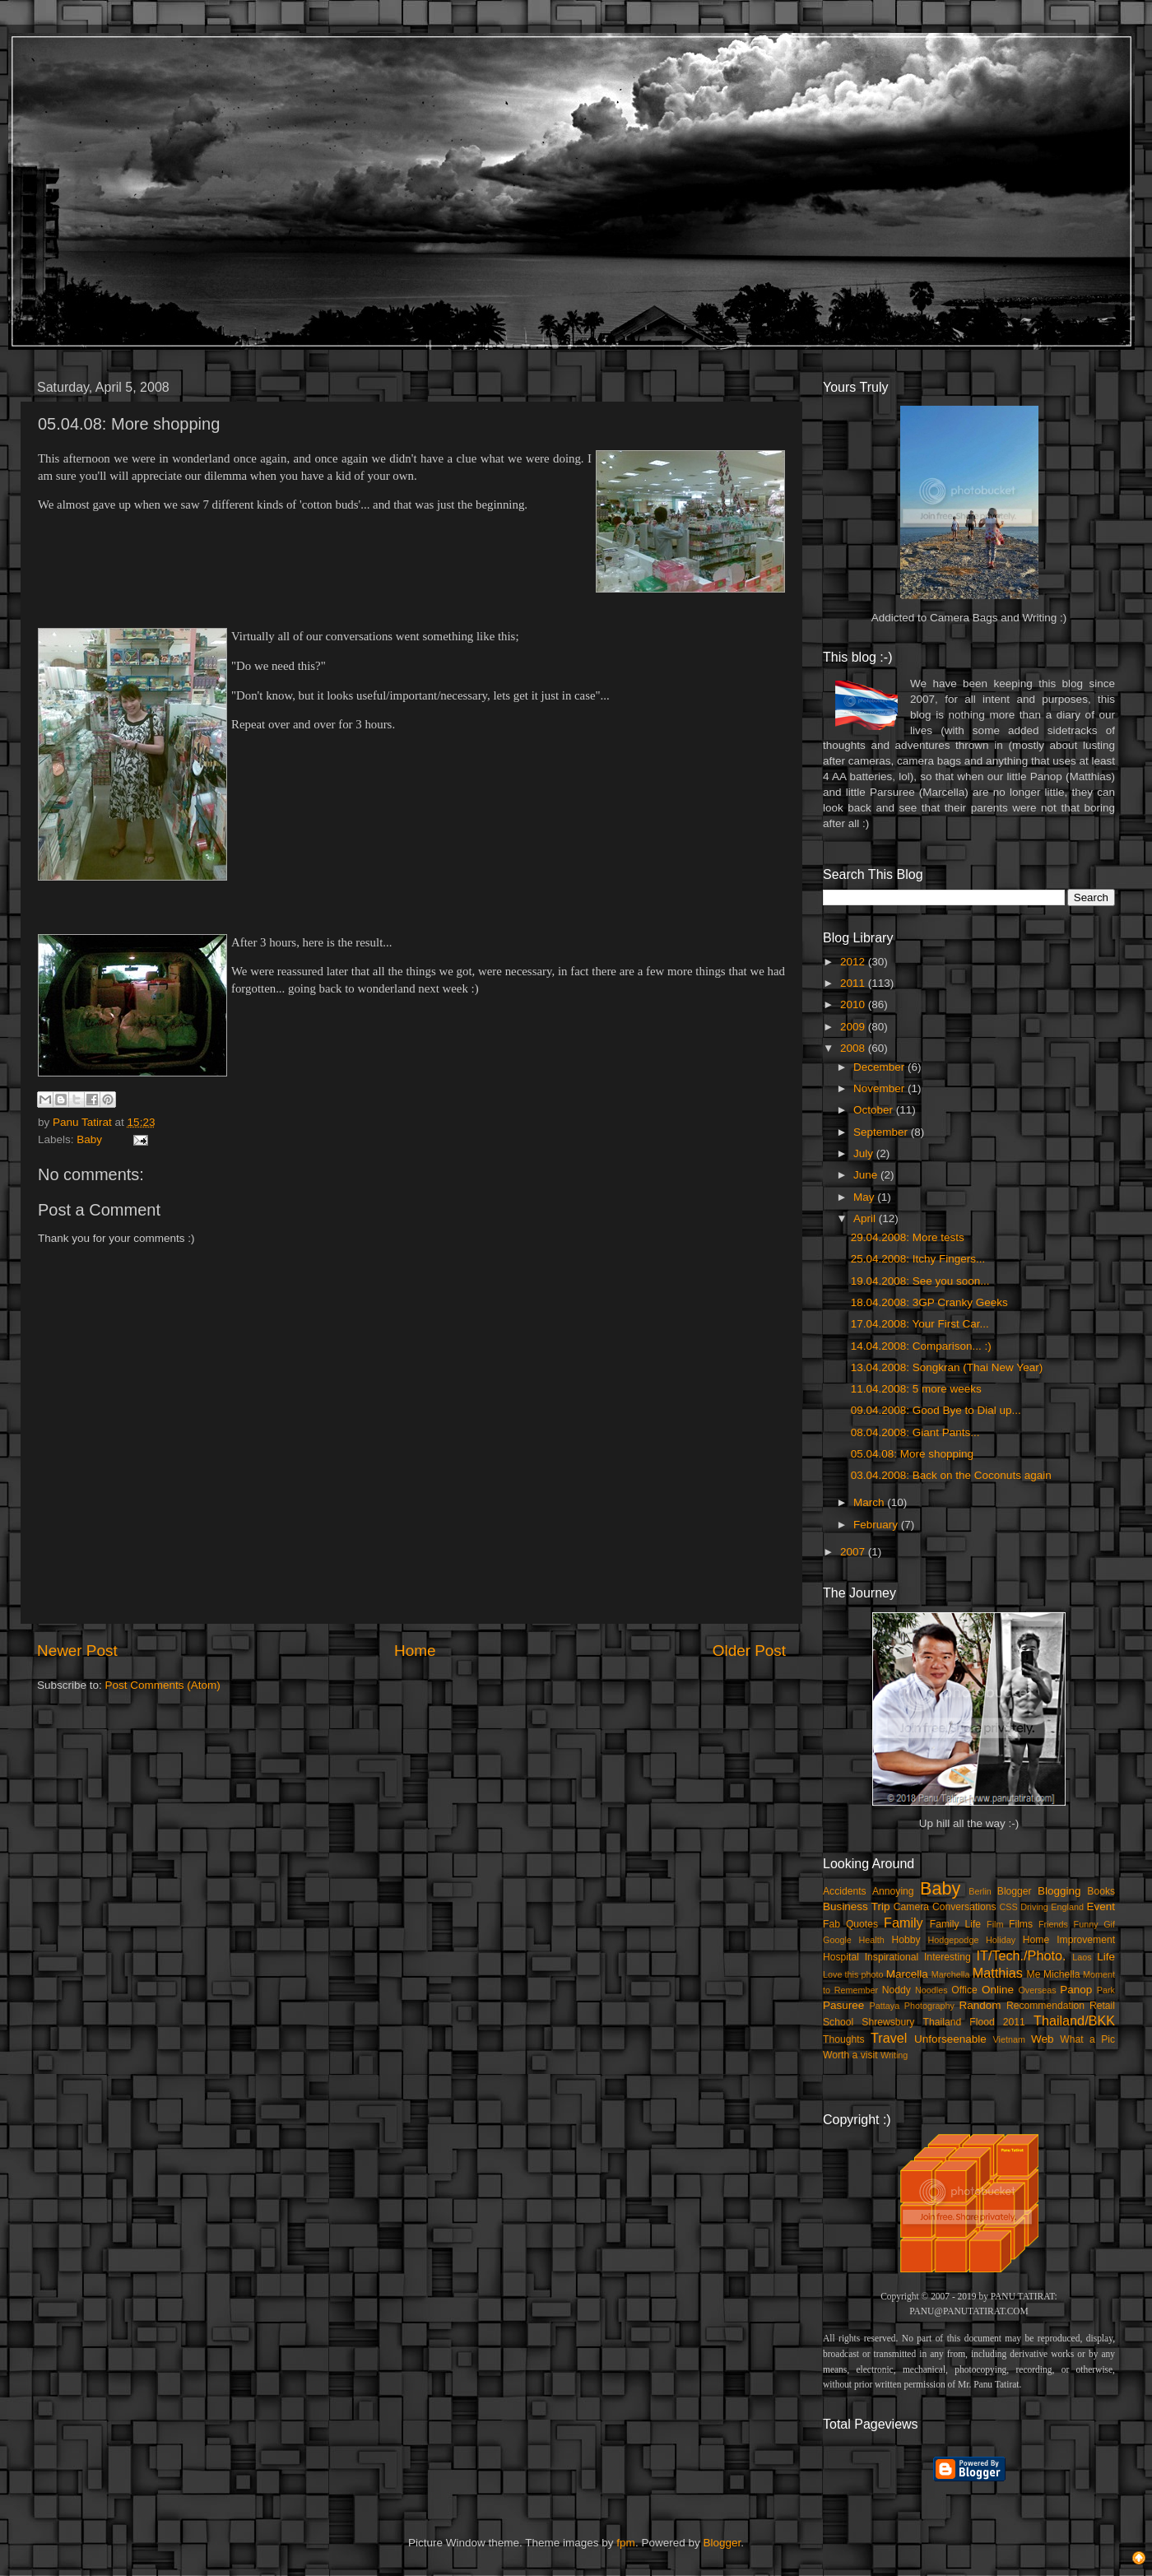  Describe the element at coordinates (920, 1324) in the screenshot. I see `17.04.2008: Your First Car...` at that location.